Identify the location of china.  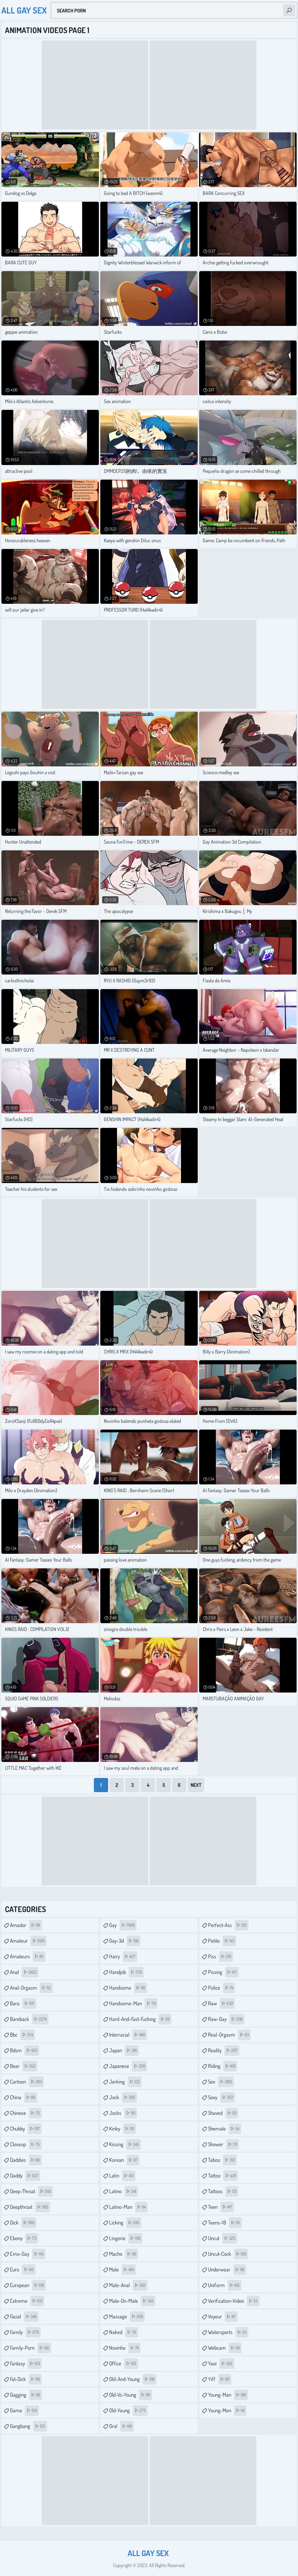
(23, 2097).